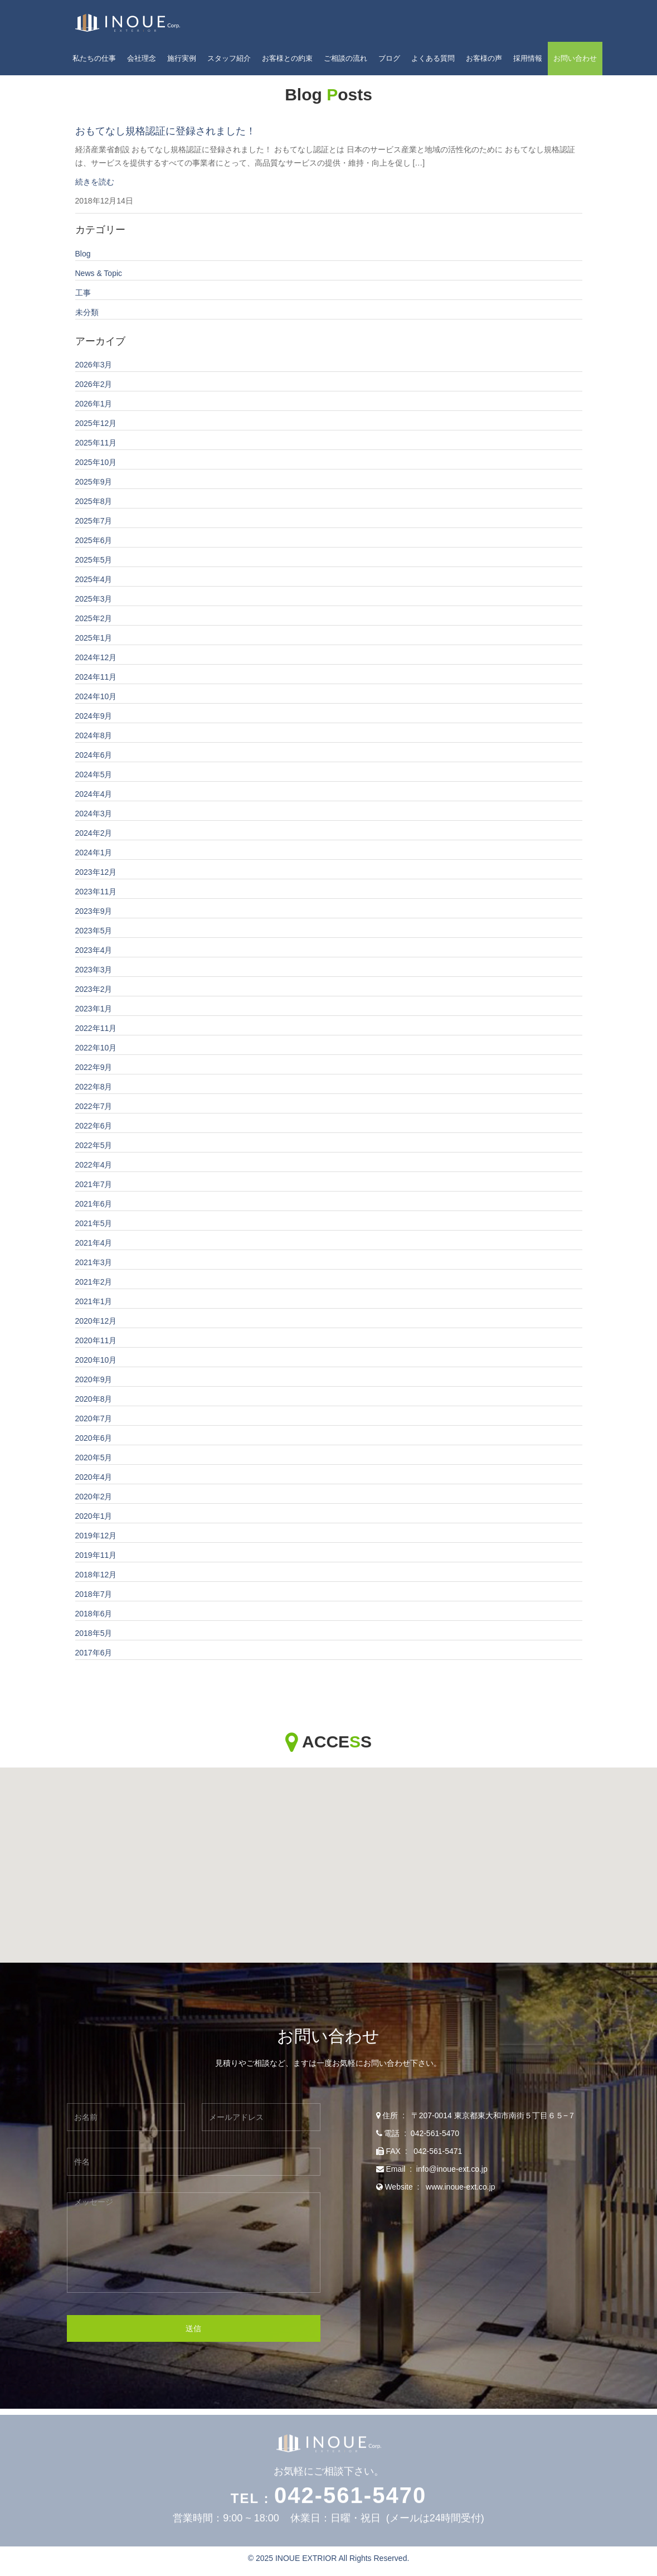 This screenshot has height=2576, width=657. I want to click on お問い合わせ, so click(575, 58).